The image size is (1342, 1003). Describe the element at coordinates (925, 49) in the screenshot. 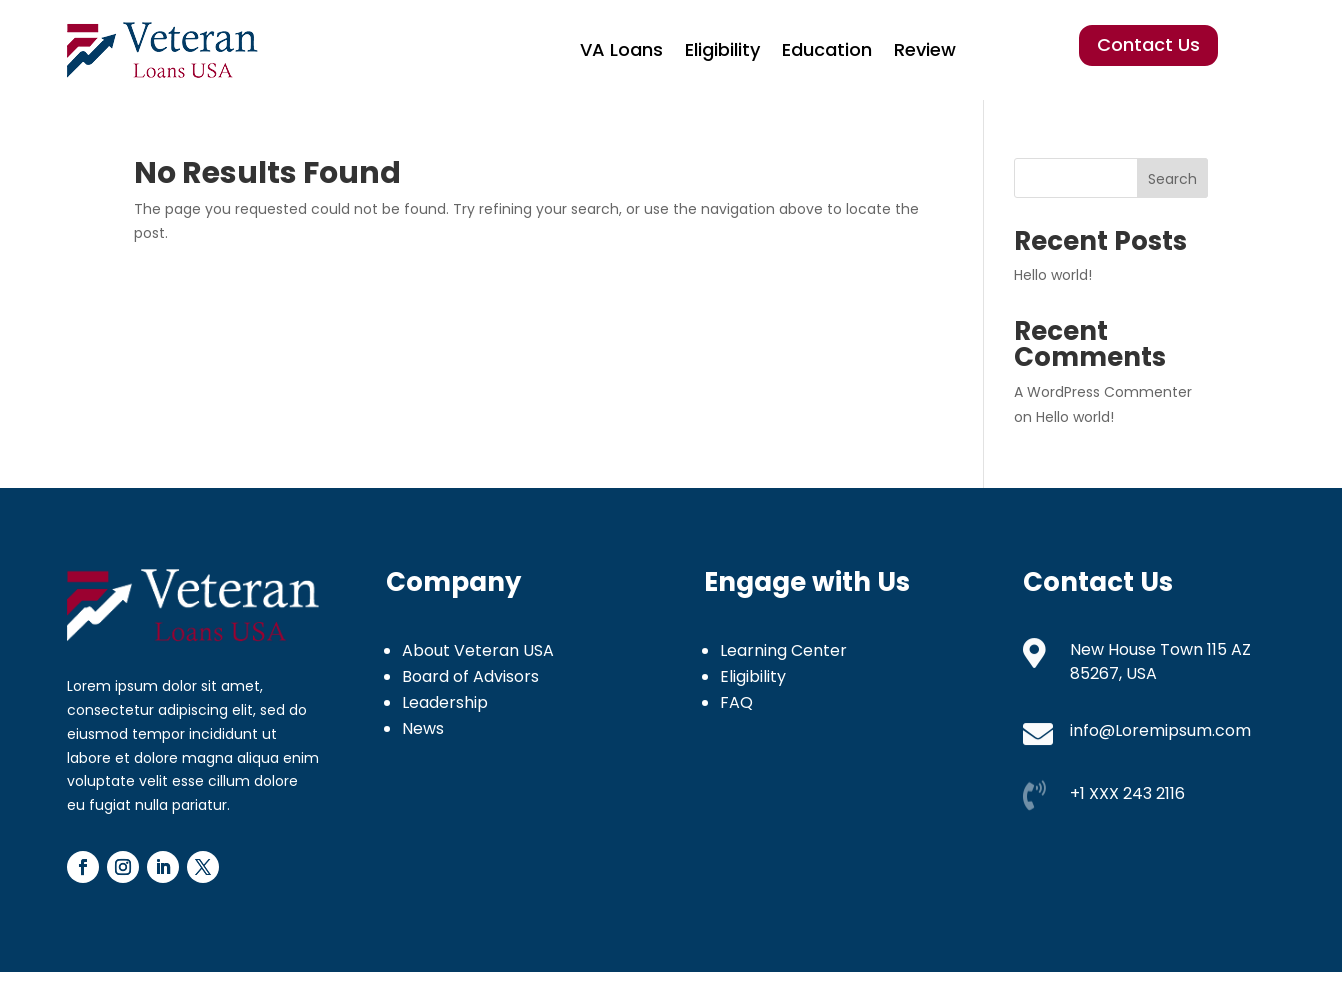

I see `Review` at that location.